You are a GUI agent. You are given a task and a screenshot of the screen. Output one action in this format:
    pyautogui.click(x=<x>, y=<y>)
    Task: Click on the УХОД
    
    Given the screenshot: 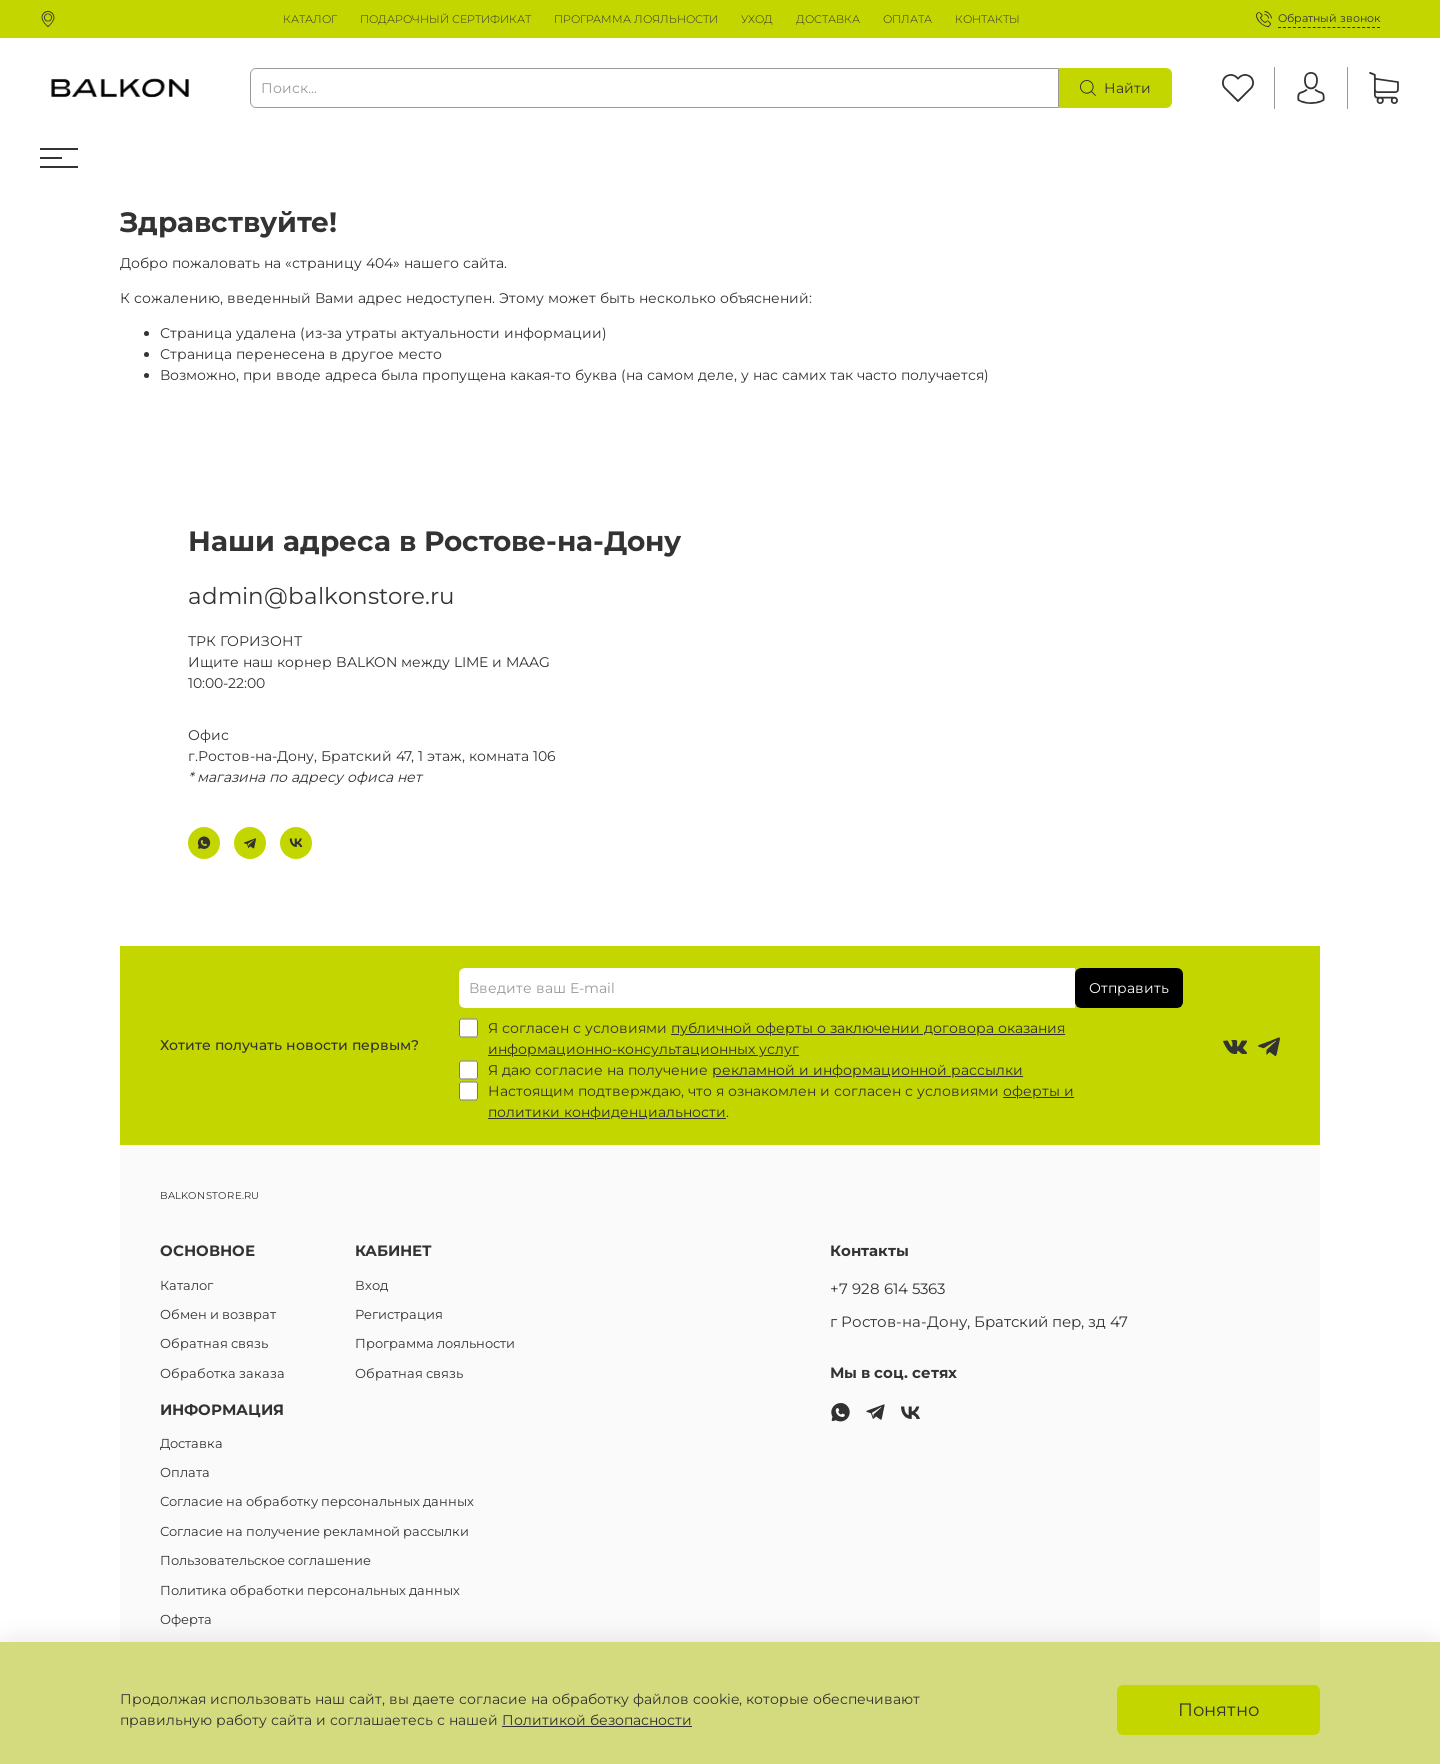 What is the action you would take?
    pyautogui.click(x=757, y=19)
    